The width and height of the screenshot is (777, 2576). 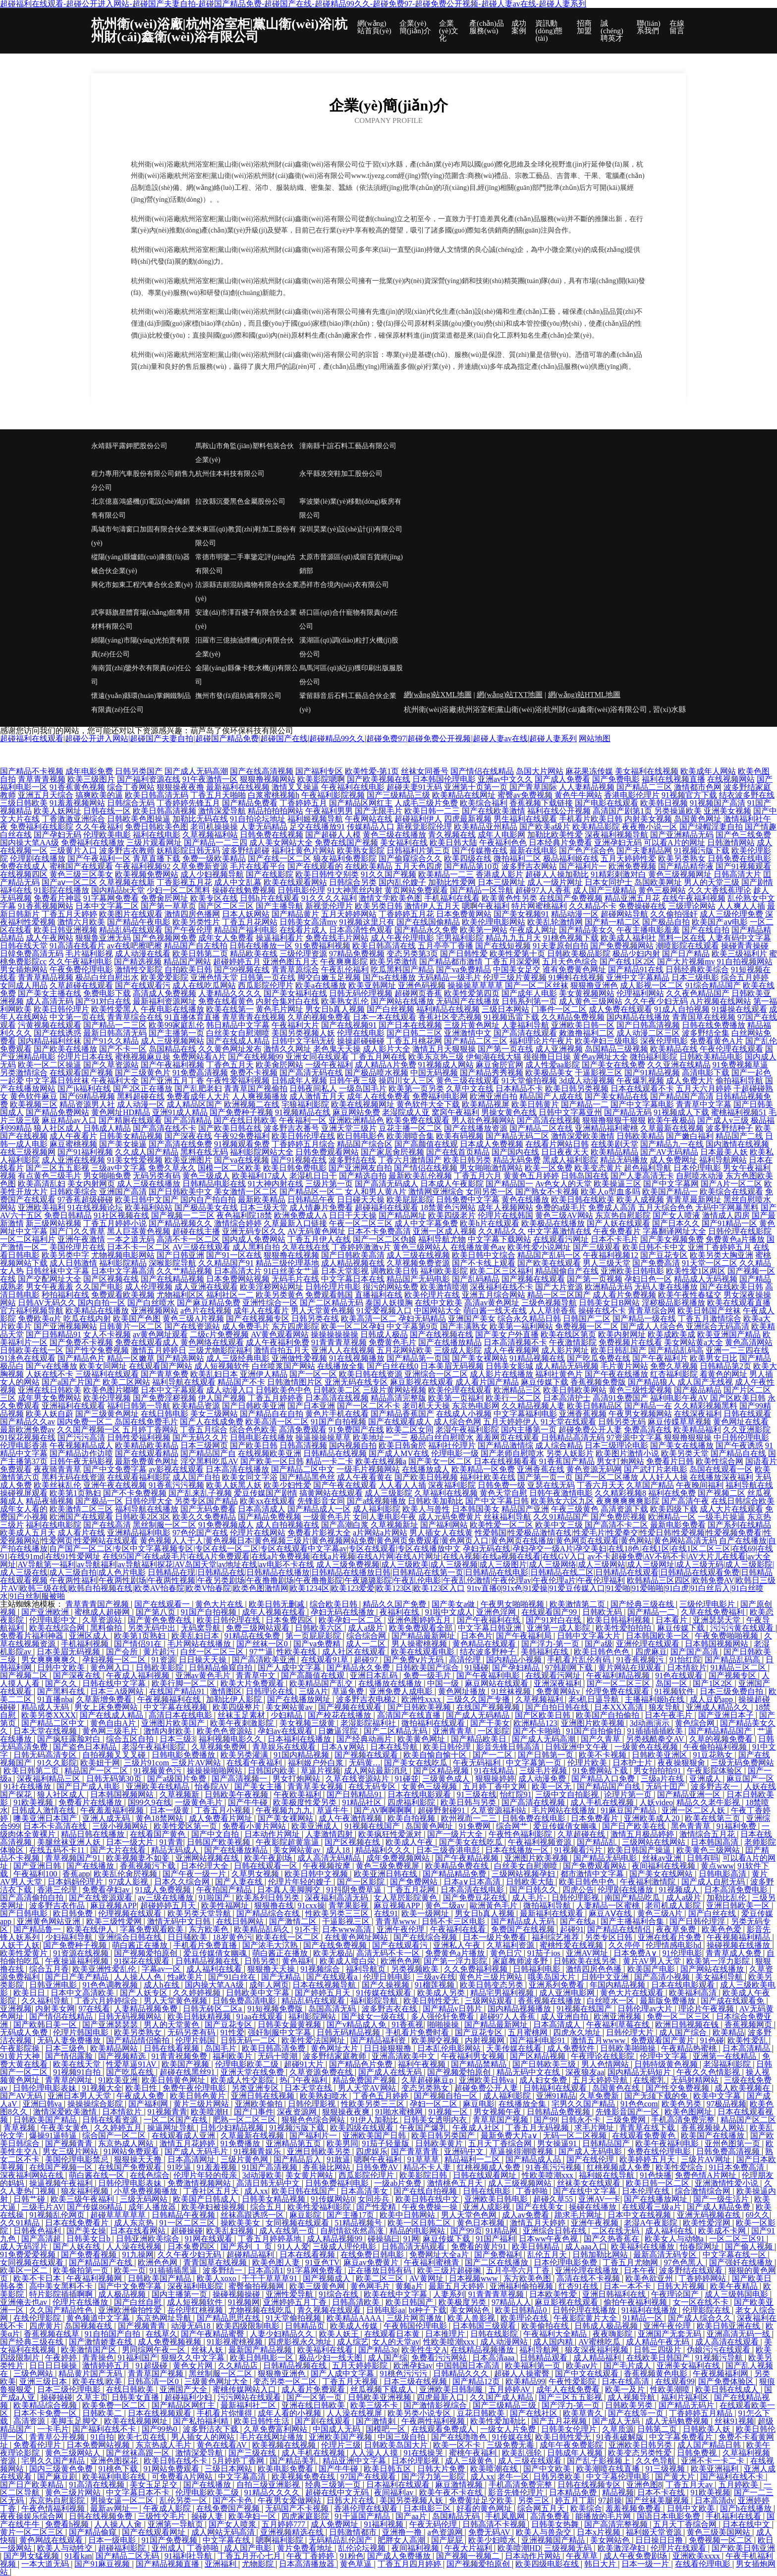 I want to click on 自拍视频叉叉叉碰, so click(x=115, y=1755).